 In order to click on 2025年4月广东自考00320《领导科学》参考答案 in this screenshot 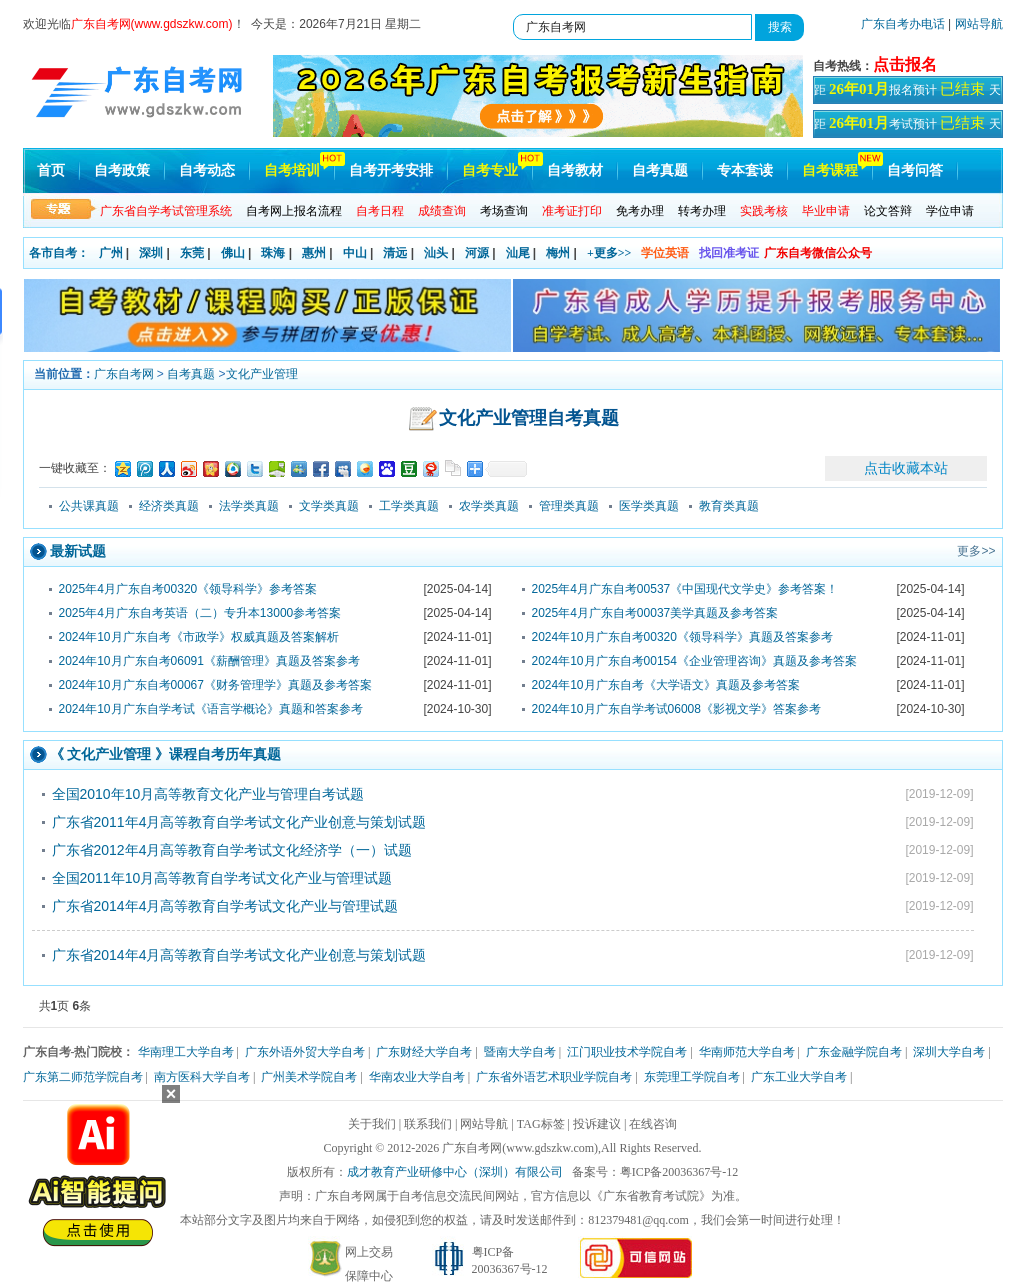, I will do `click(188, 589)`.